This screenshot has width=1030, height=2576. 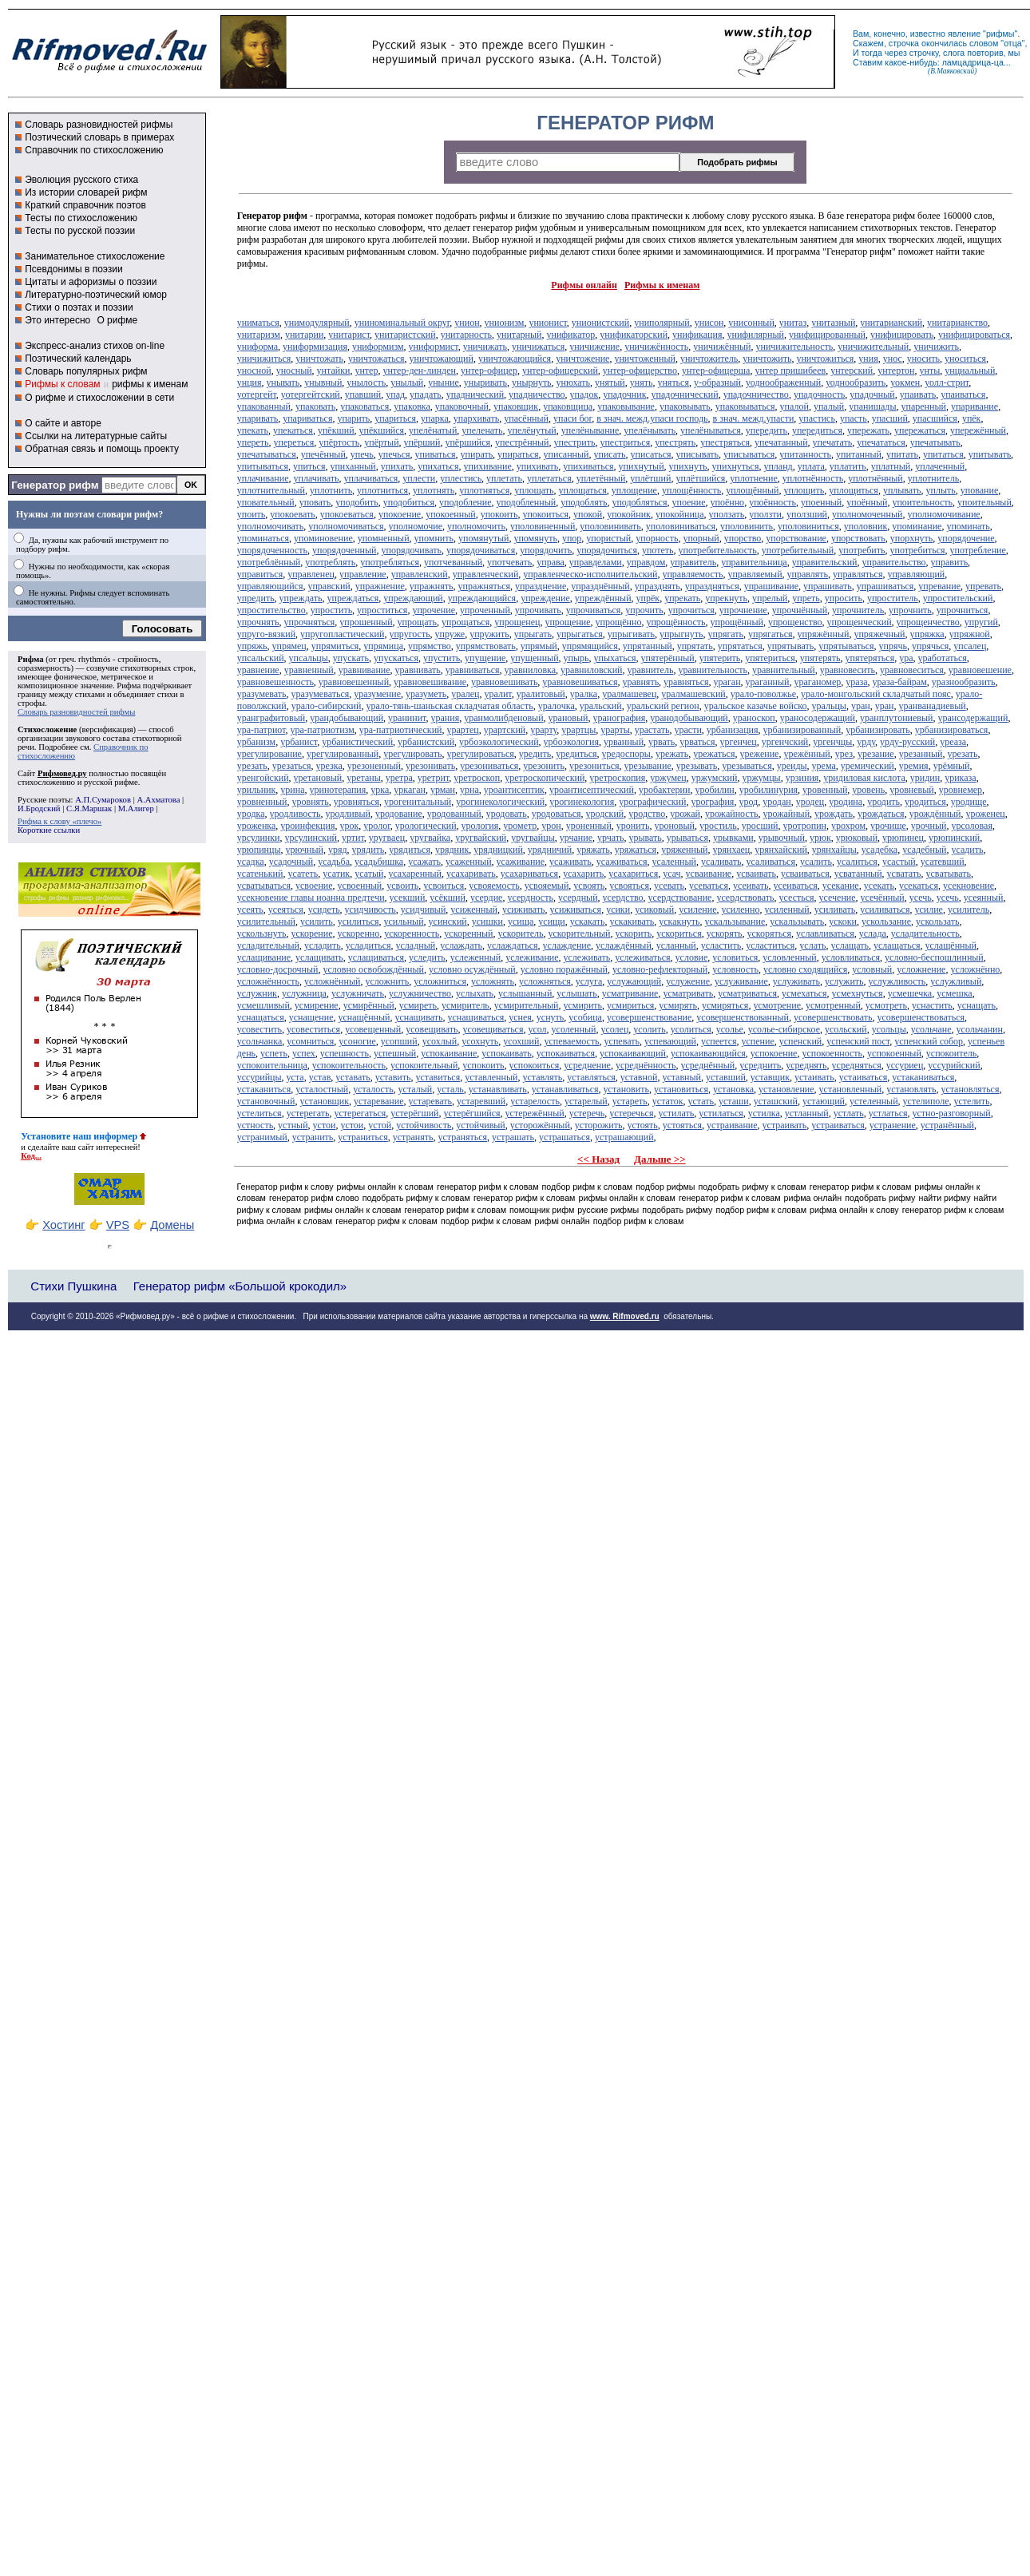 I want to click on усаливаться, so click(x=771, y=861).